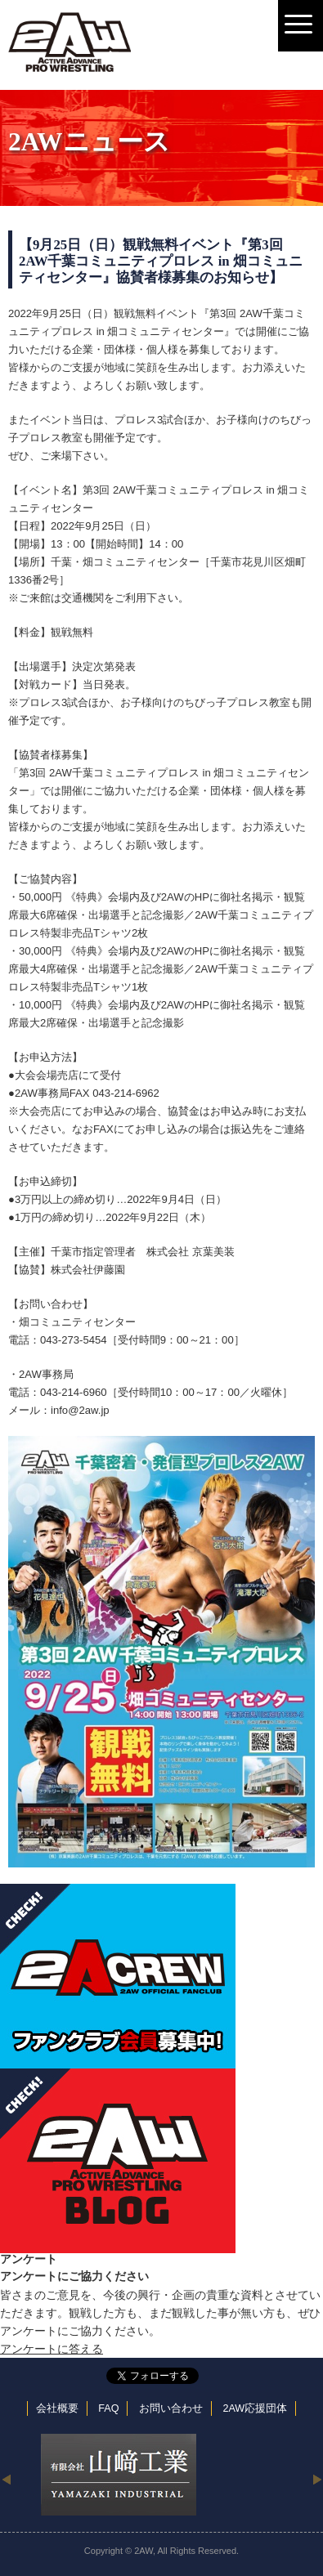 The height and width of the screenshot is (2576, 323). What do you see at coordinates (6, 2478) in the screenshot?
I see `Previous` at bounding box center [6, 2478].